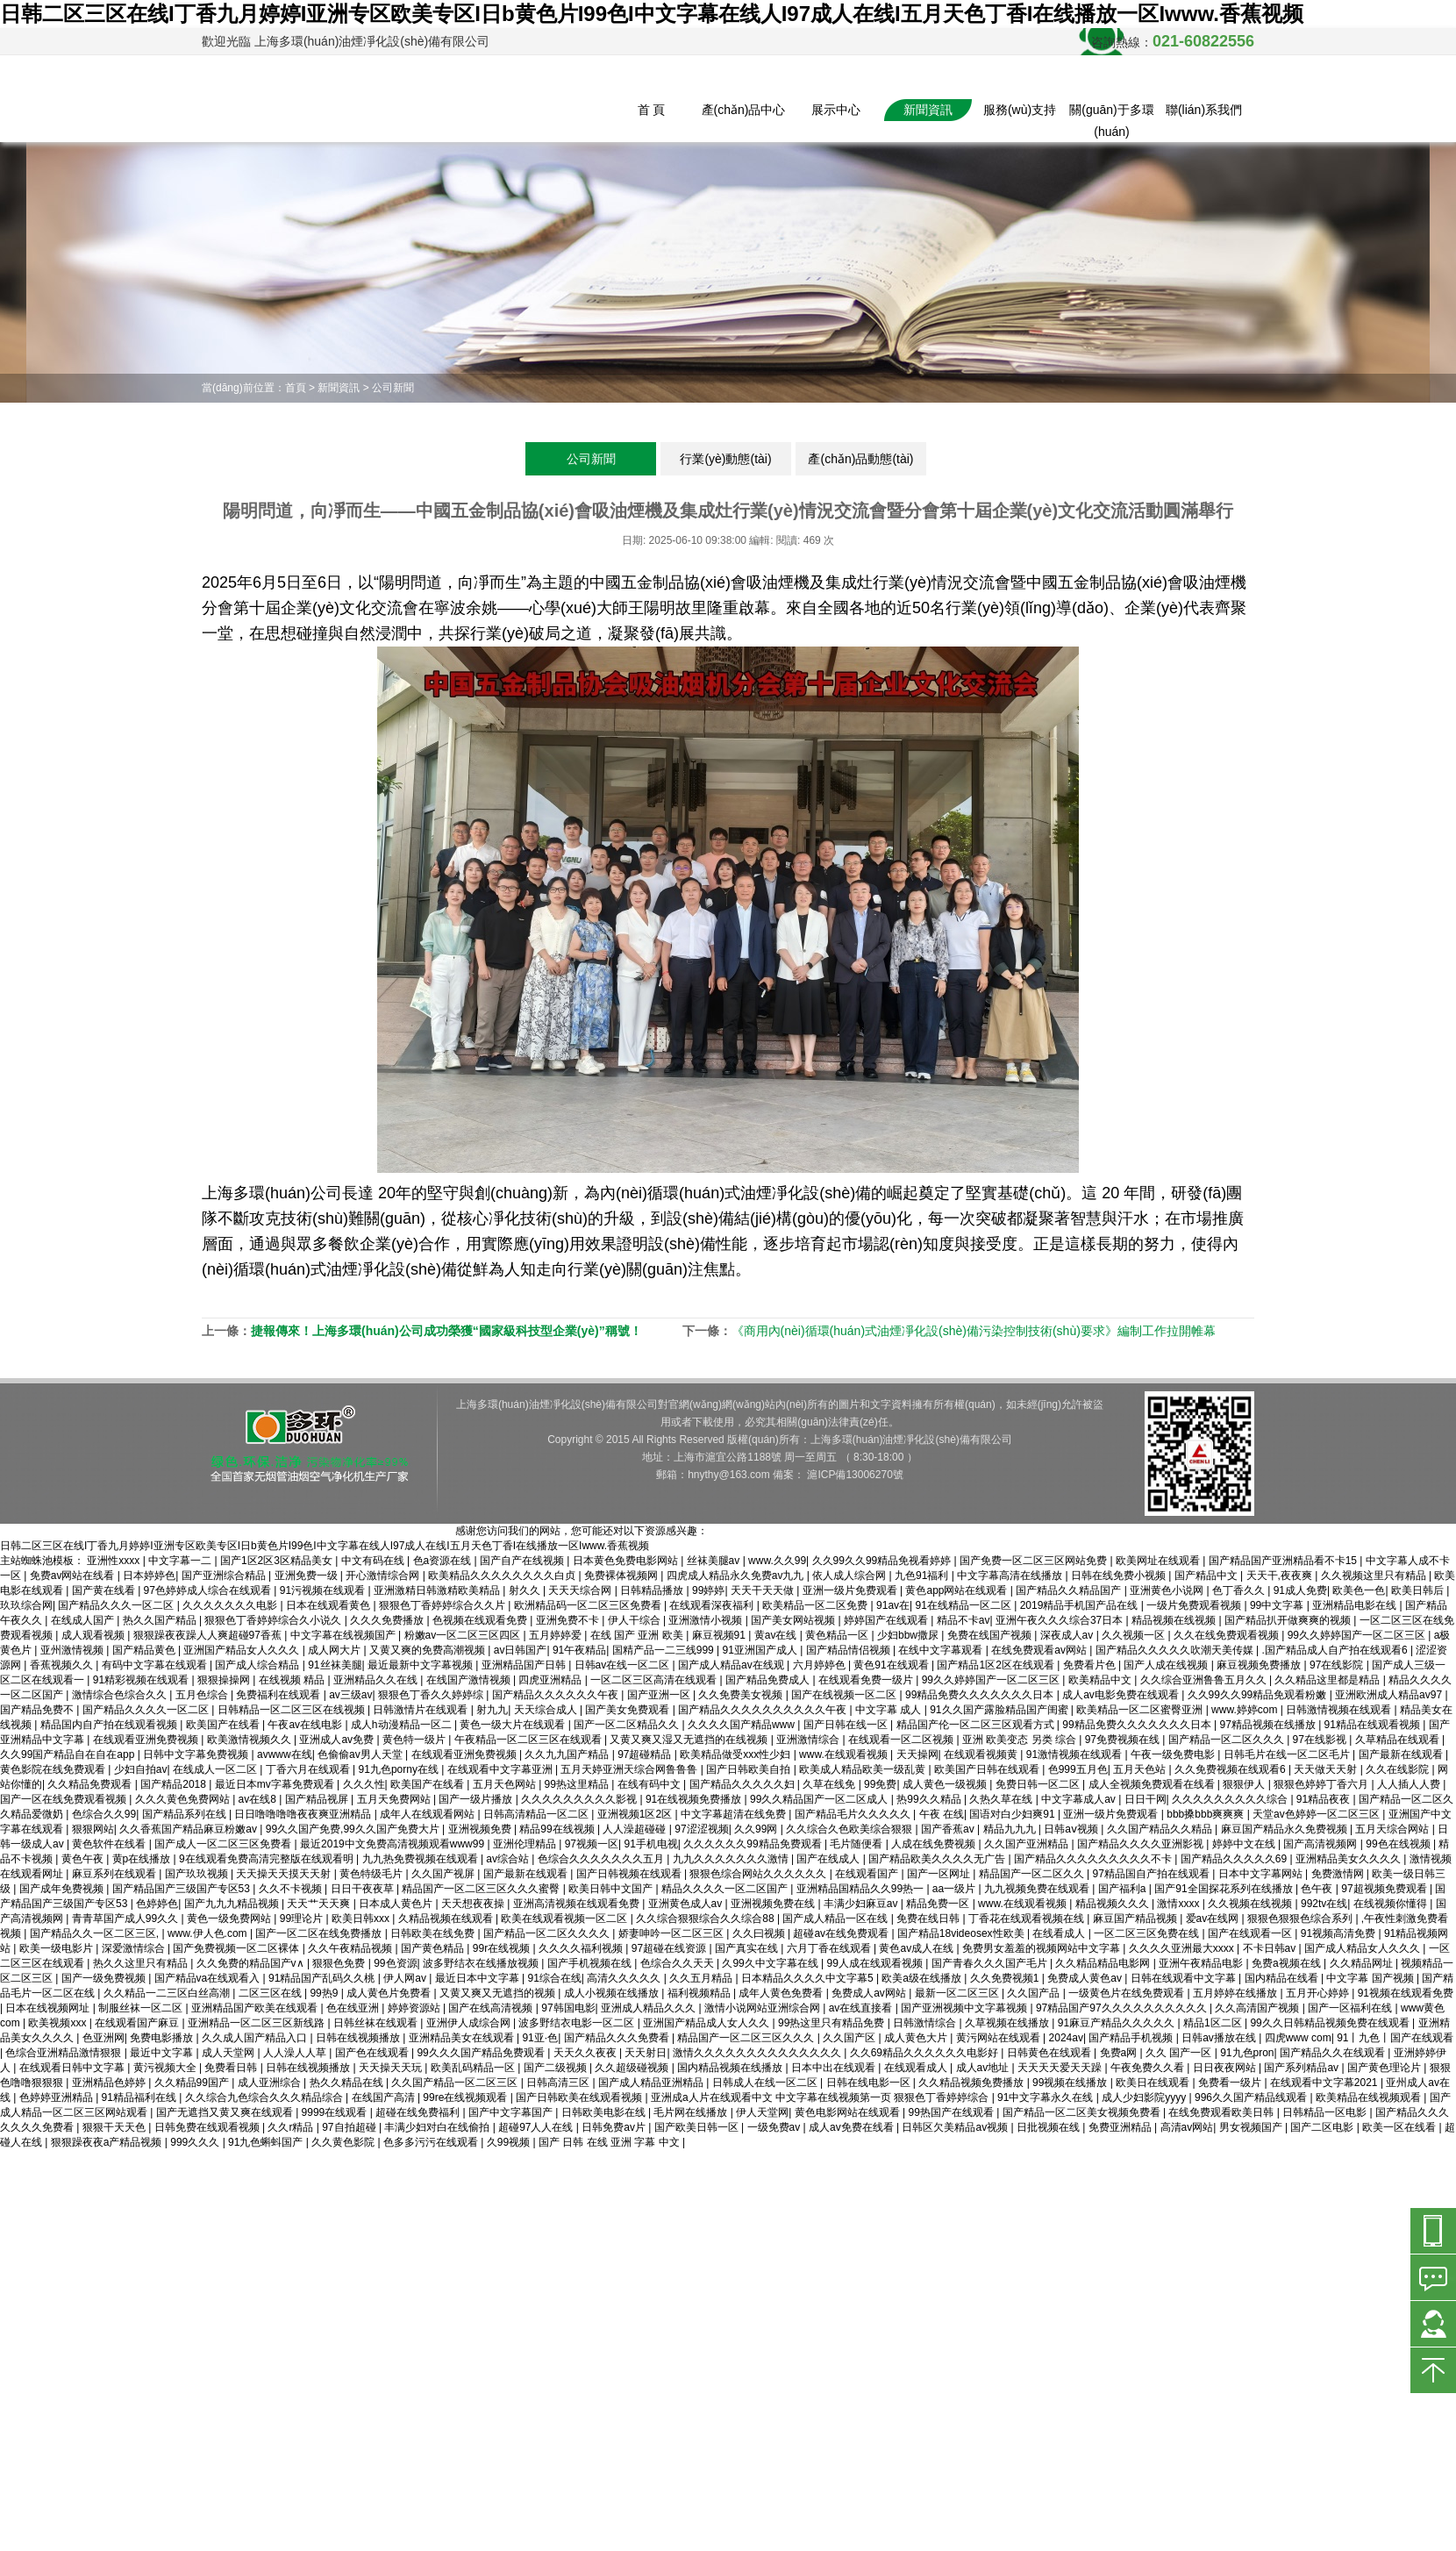 This screenshot has height=2551, width=1456. Describe the element at coordinates (230, 1918) in the screenshot. I see `黄色一级免费网站` at that location.